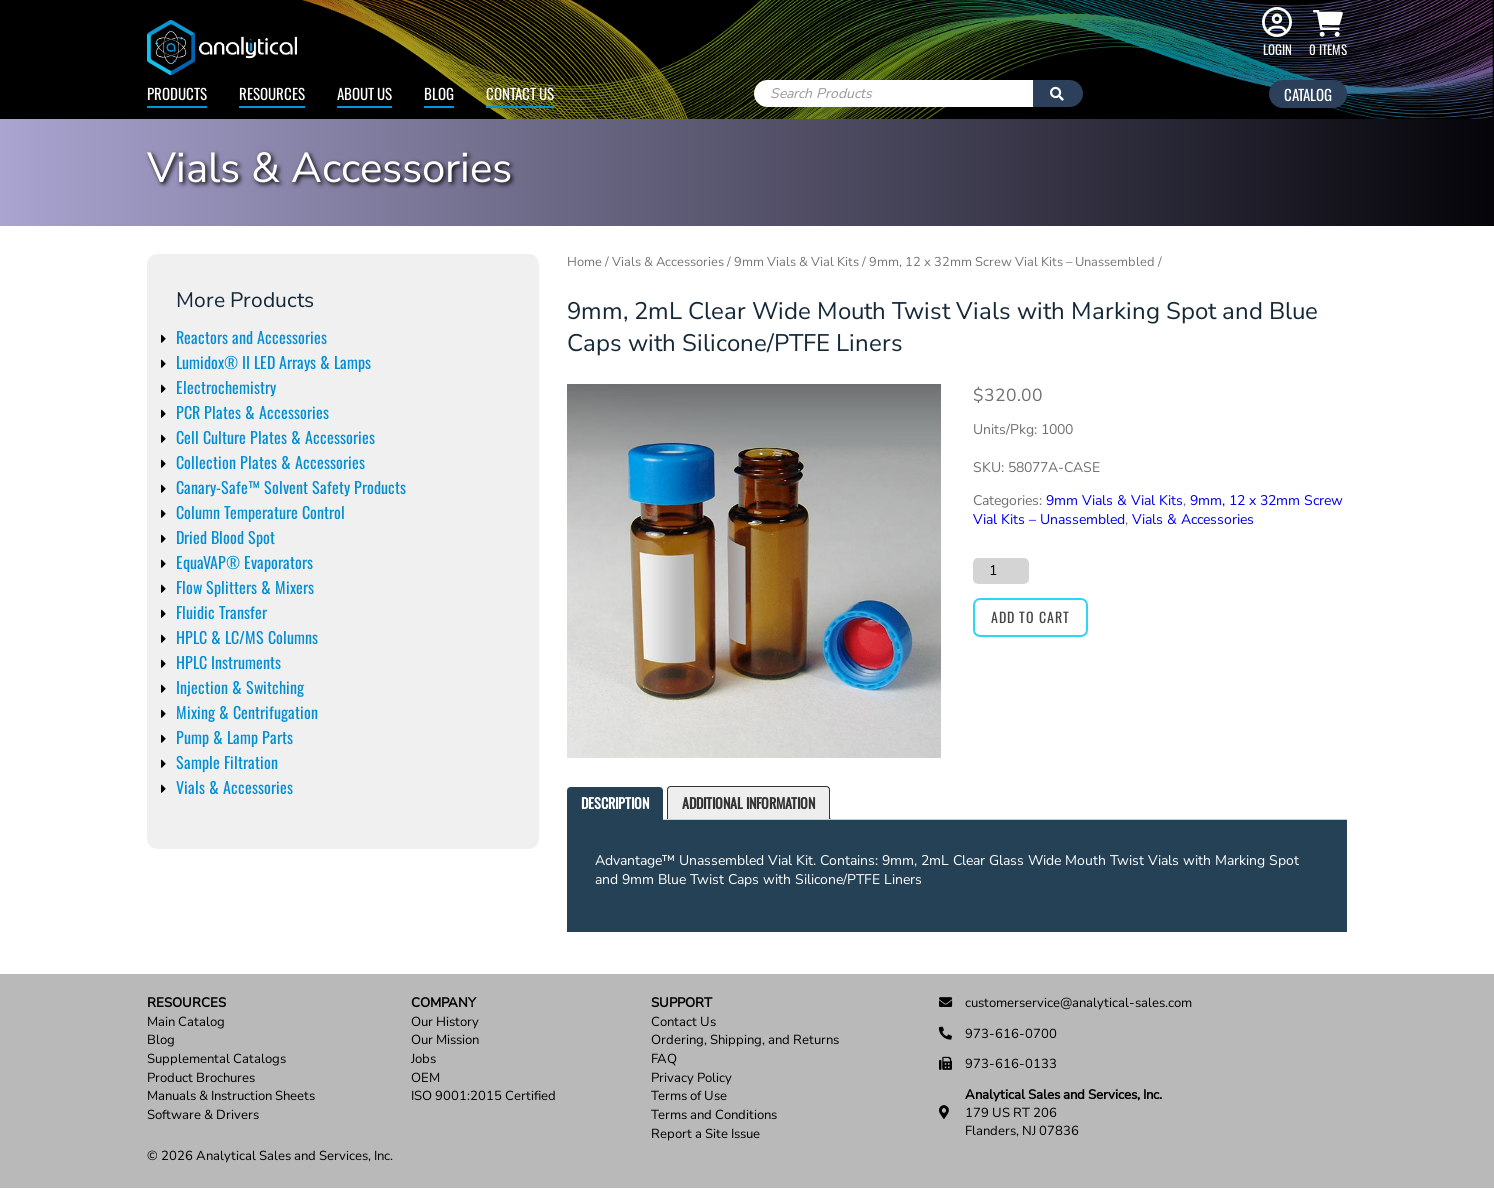  I want to click on FAQ, so click(664, 1059).